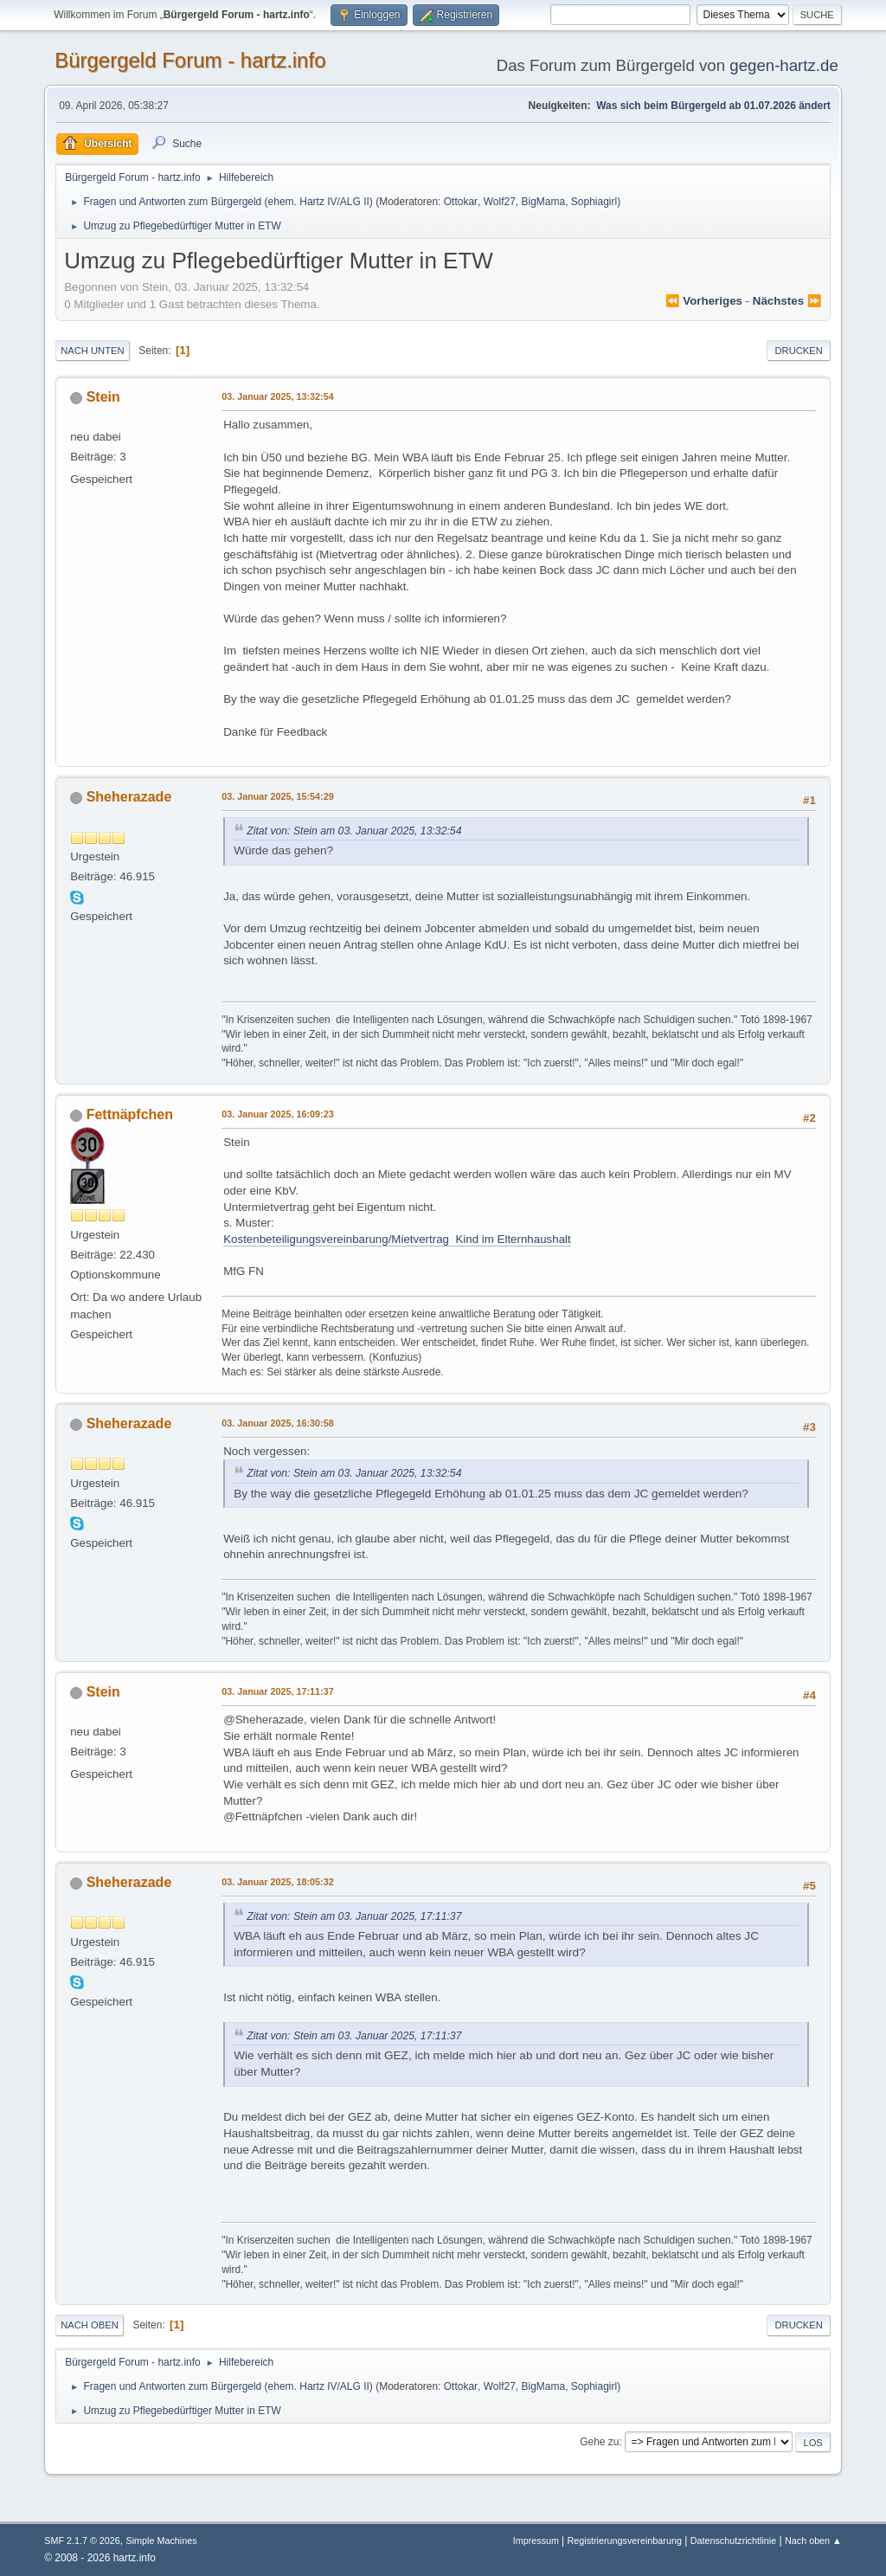 This screenshot has width=886, height=2576. I want to click on Sophiagirl, so click(594, 202).